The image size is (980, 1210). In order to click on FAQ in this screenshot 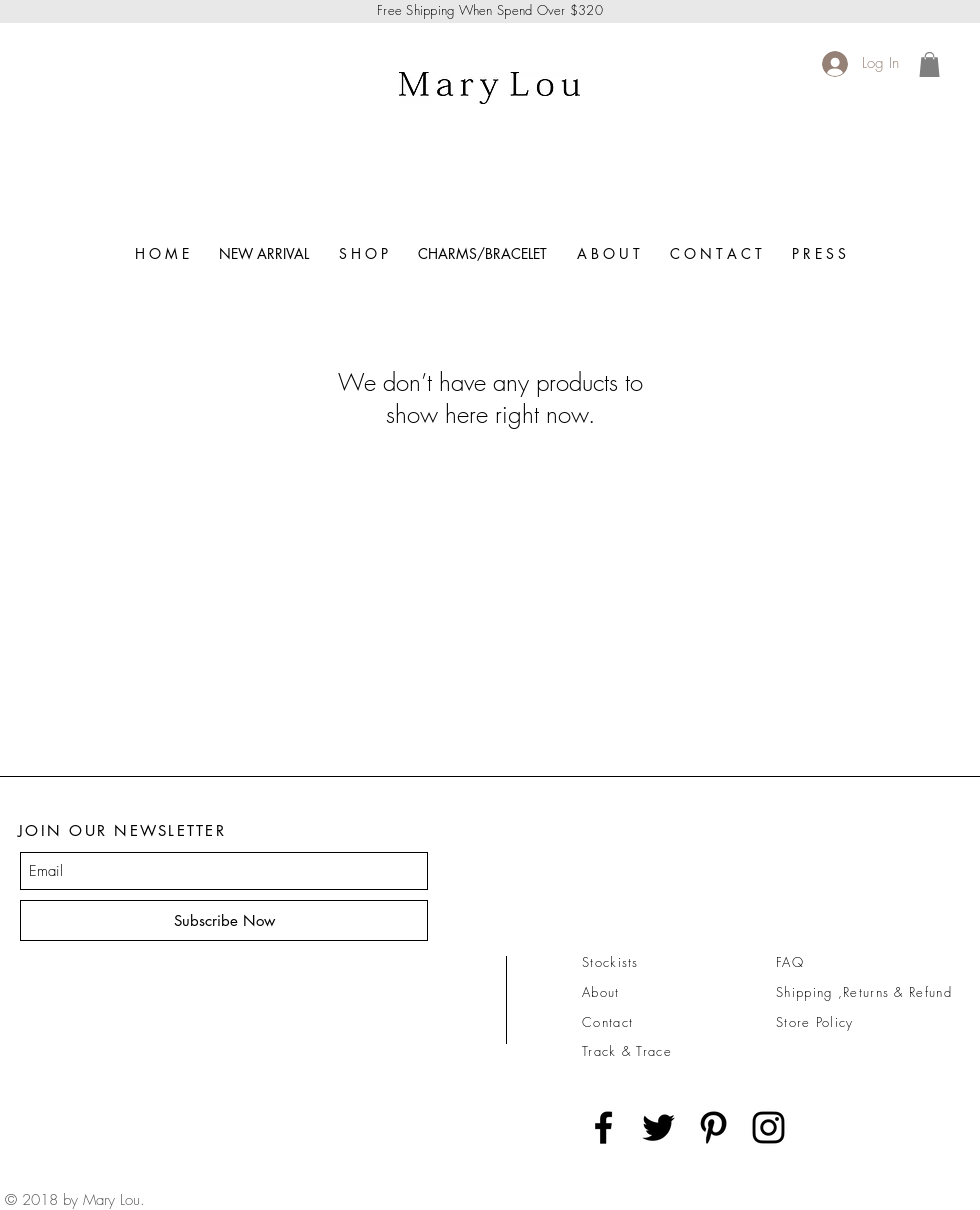, I will do `click(790, 962)`.